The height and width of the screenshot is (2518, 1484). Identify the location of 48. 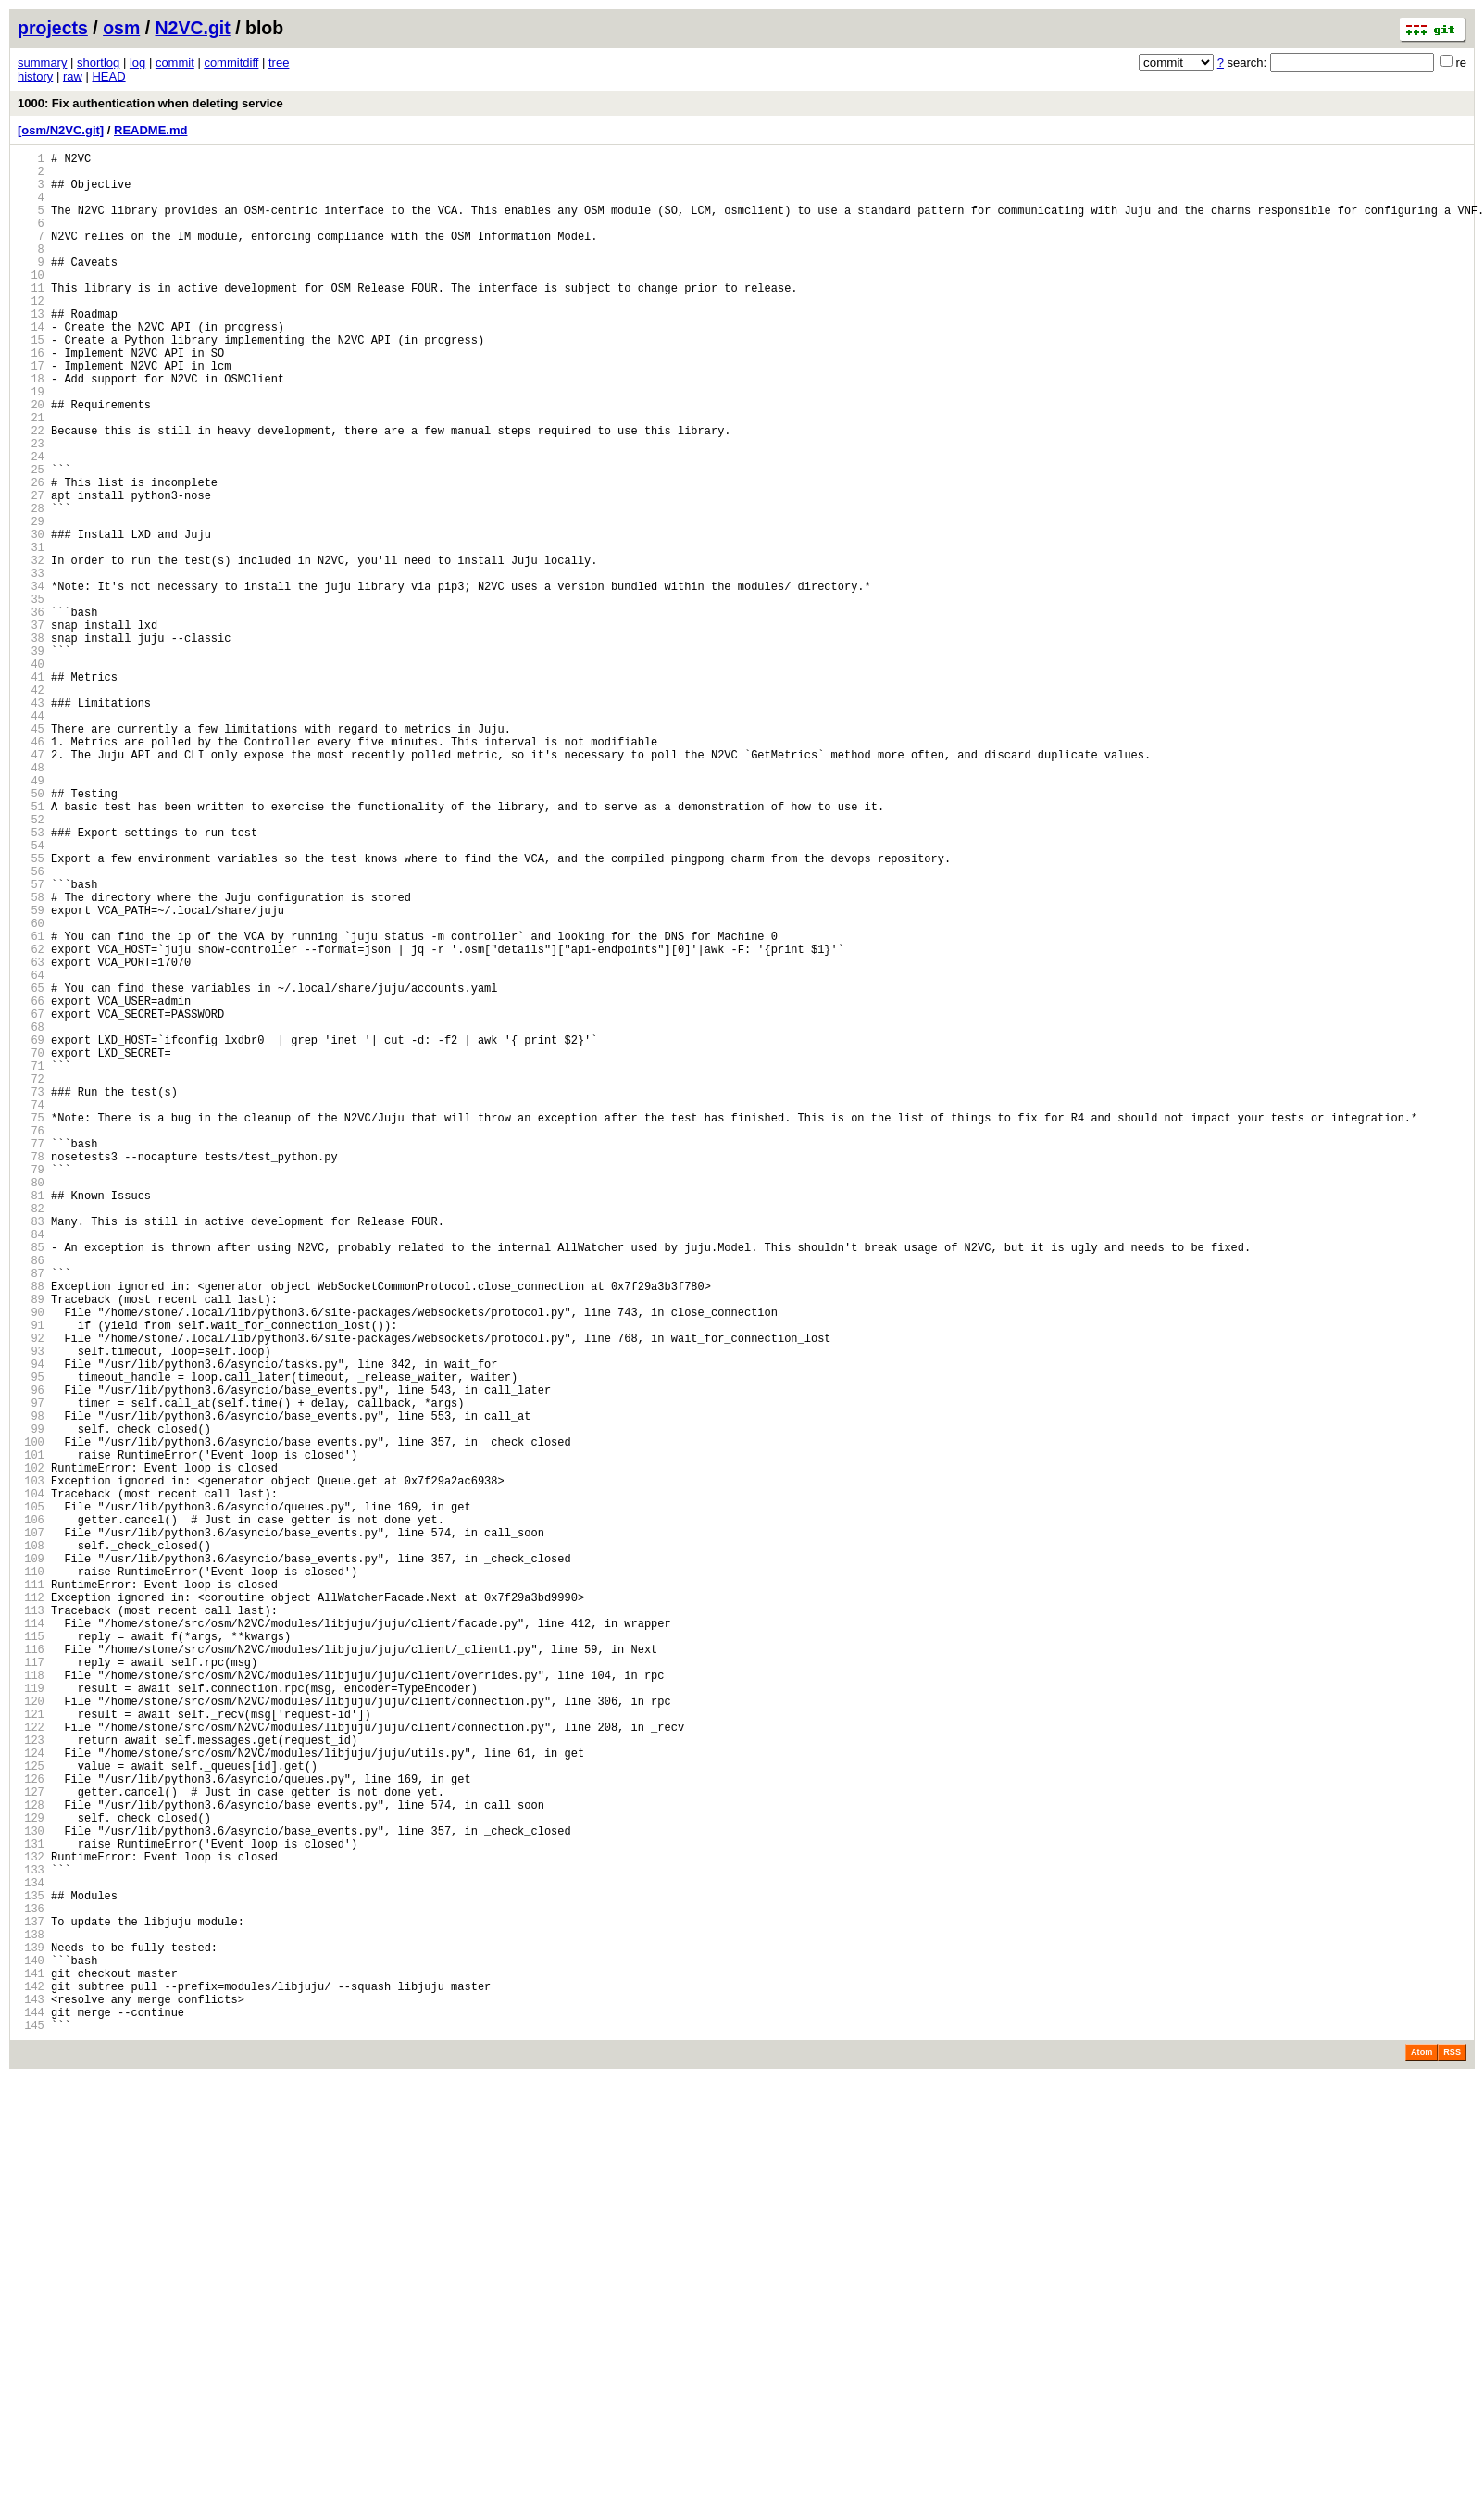
(31, 900).